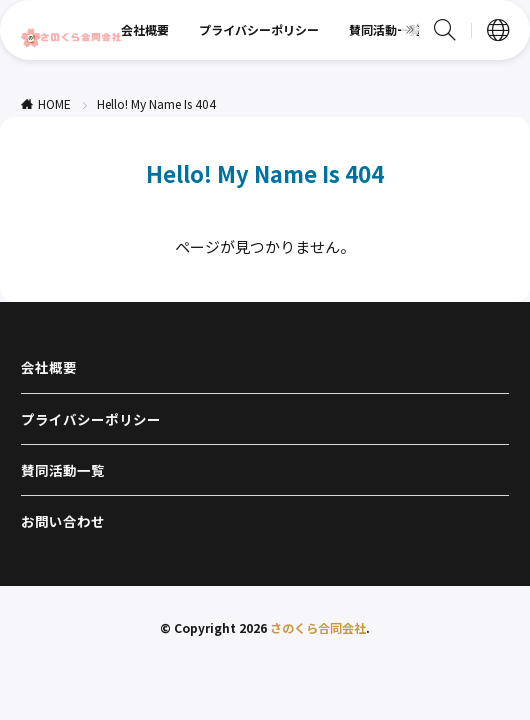 This screenshot has width=530, height=720. What do you see at coordinates (54, 103) in the screenshot?
I see `HOME` at bounding box center [54, 103].